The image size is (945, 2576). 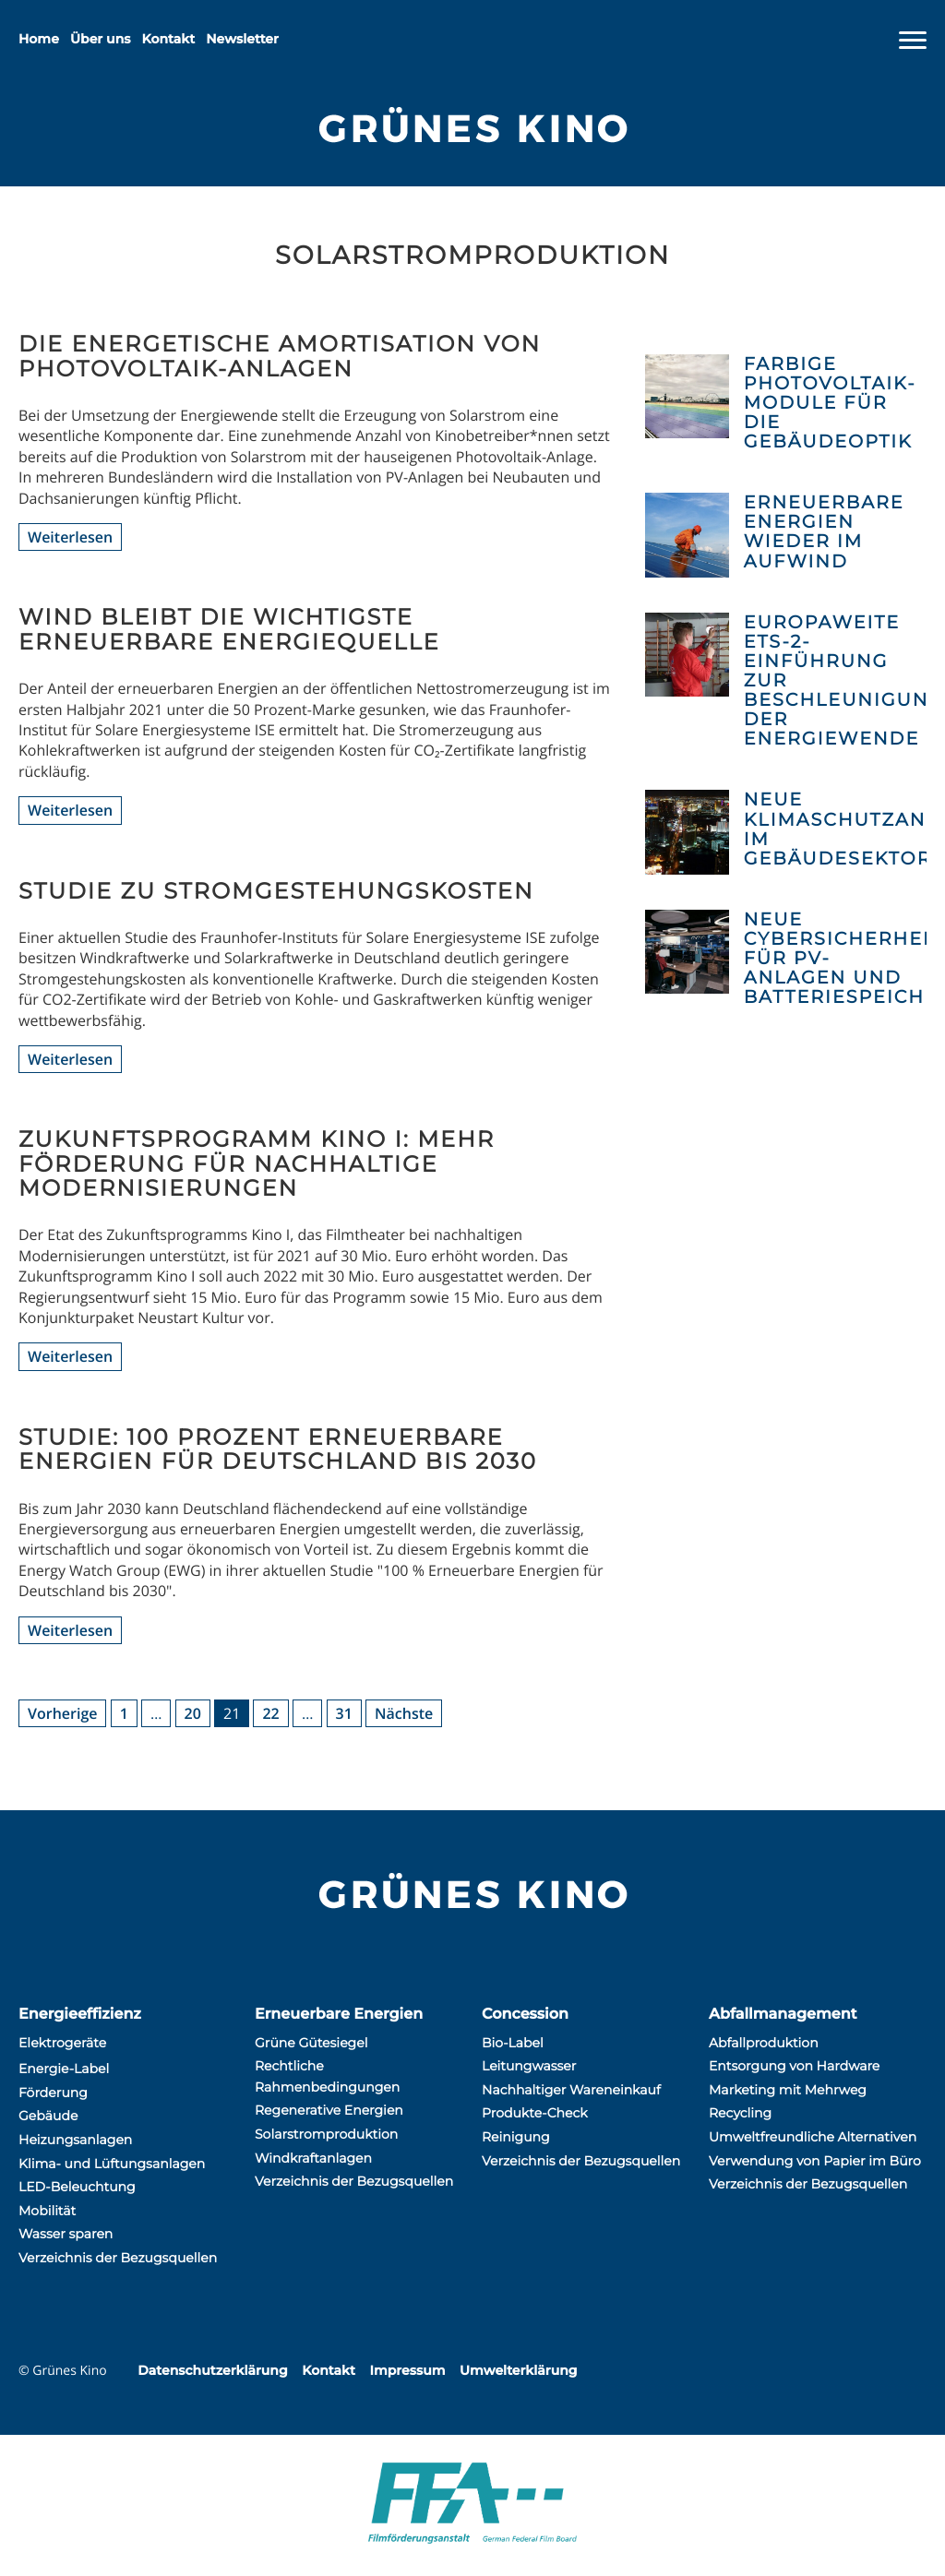 What do you see at coordinates (38, 38) in the screenshot?
I see `Home` at bounding box center [38, 38].